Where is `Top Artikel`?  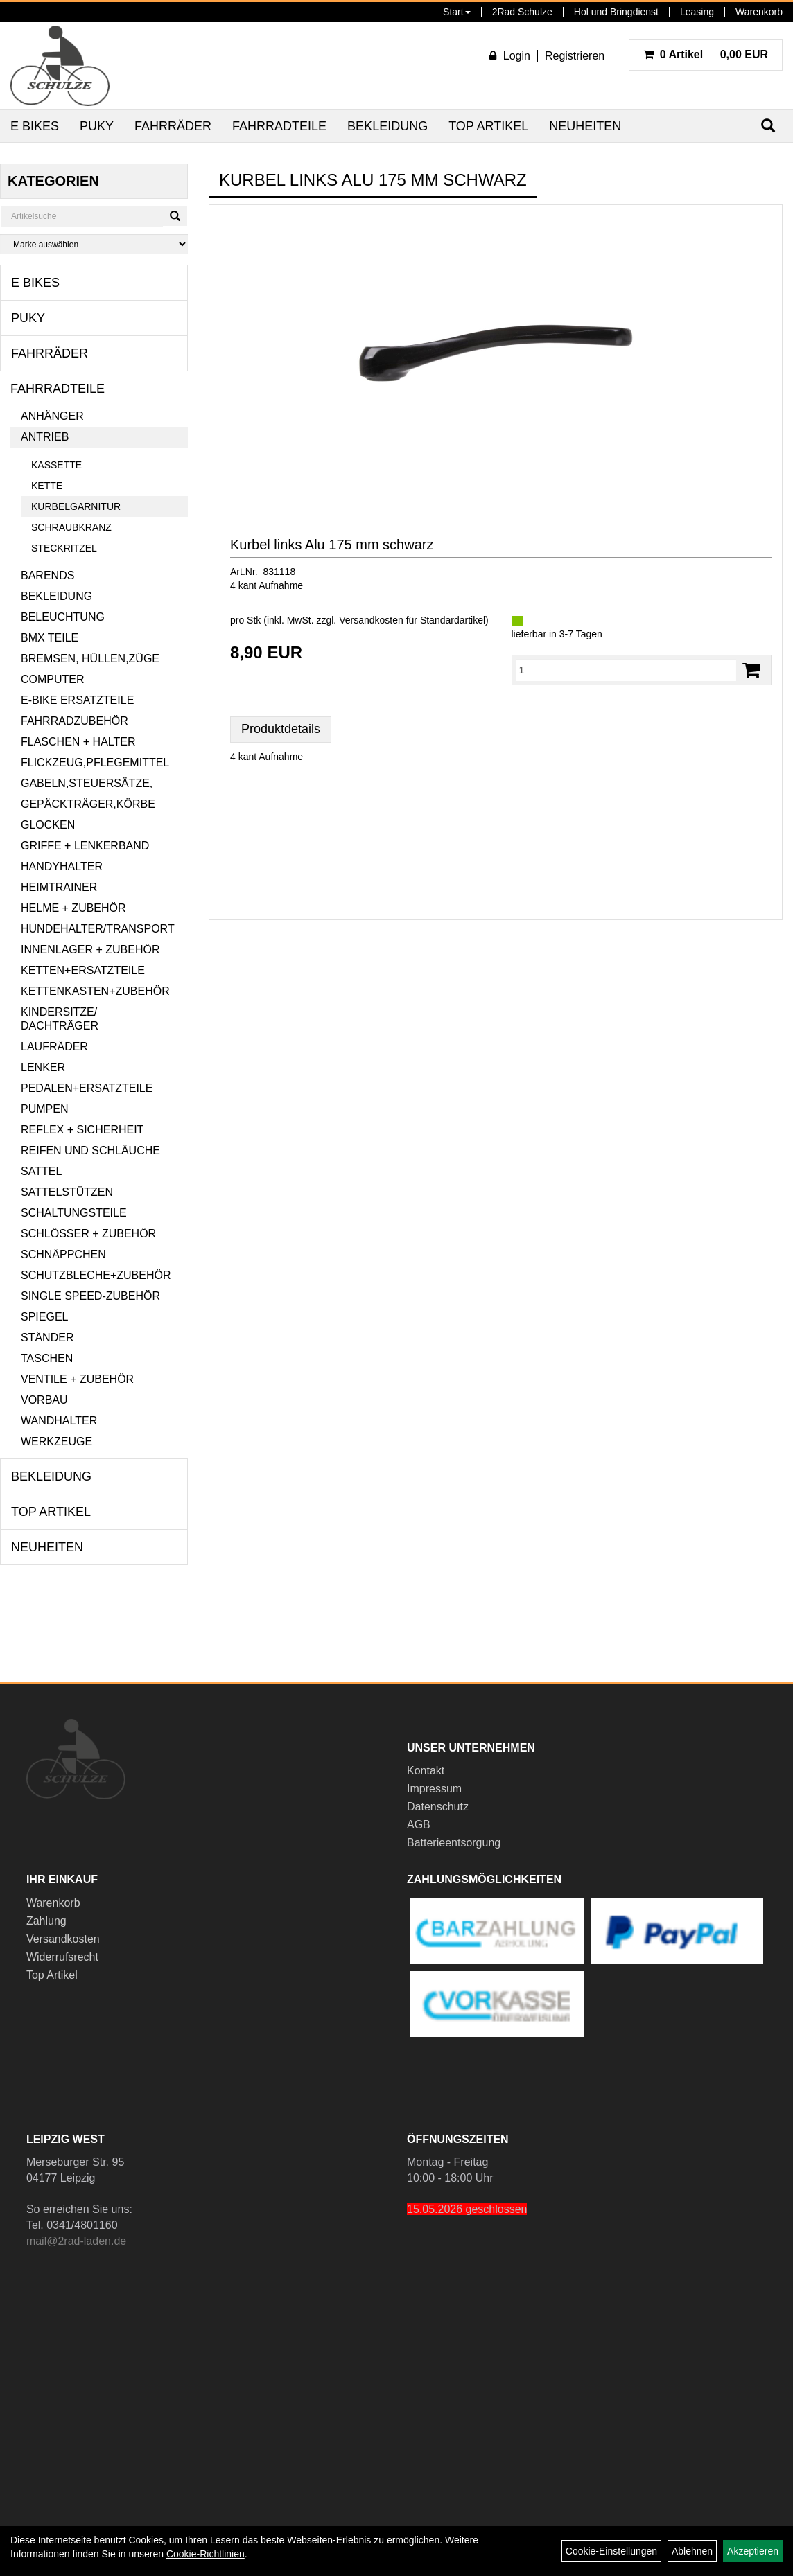 Top Artikel is located at coordinates (488, 126).